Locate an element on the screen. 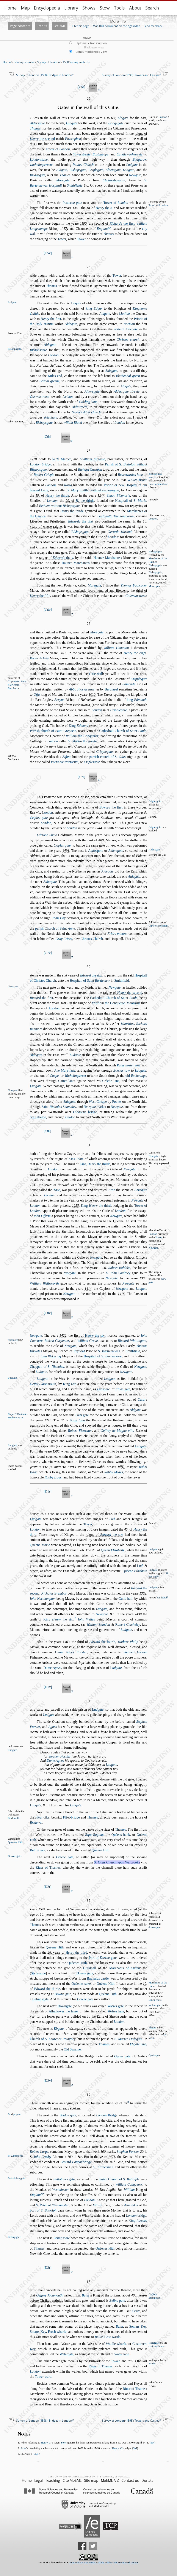  Citie wall is located at coordinates (96, 674).